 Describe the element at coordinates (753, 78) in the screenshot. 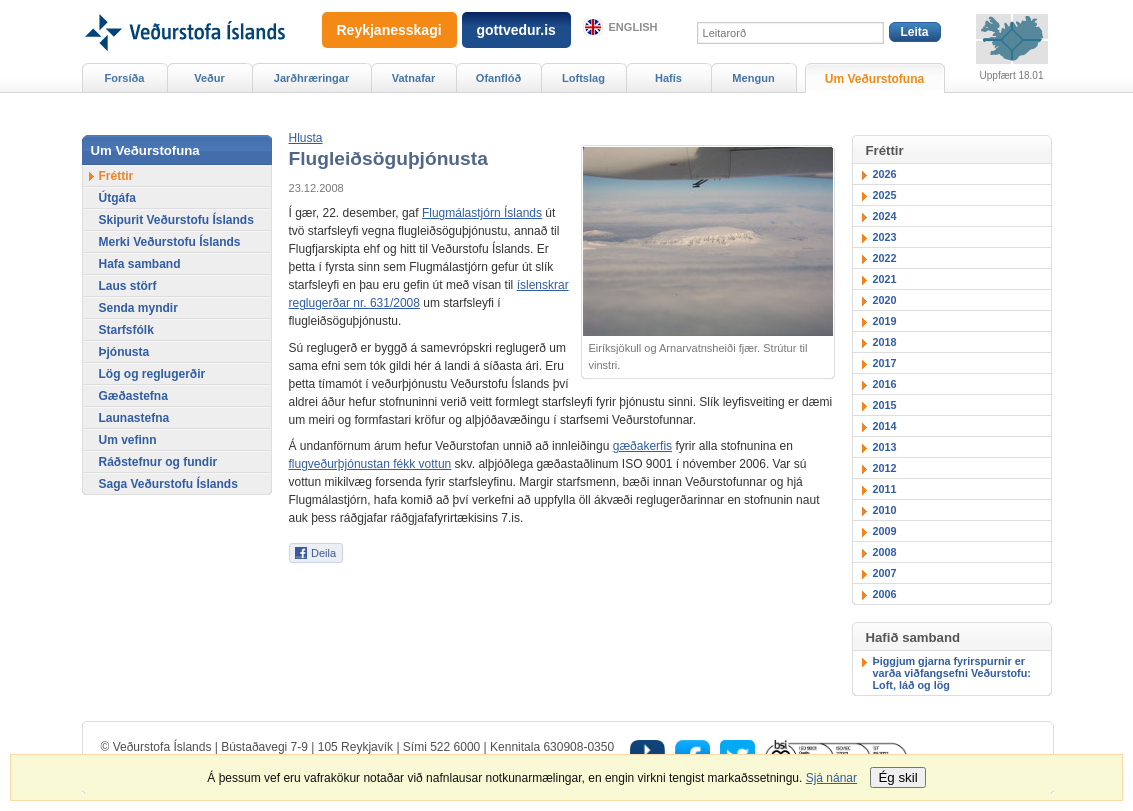

I see `Mengun` at that location.